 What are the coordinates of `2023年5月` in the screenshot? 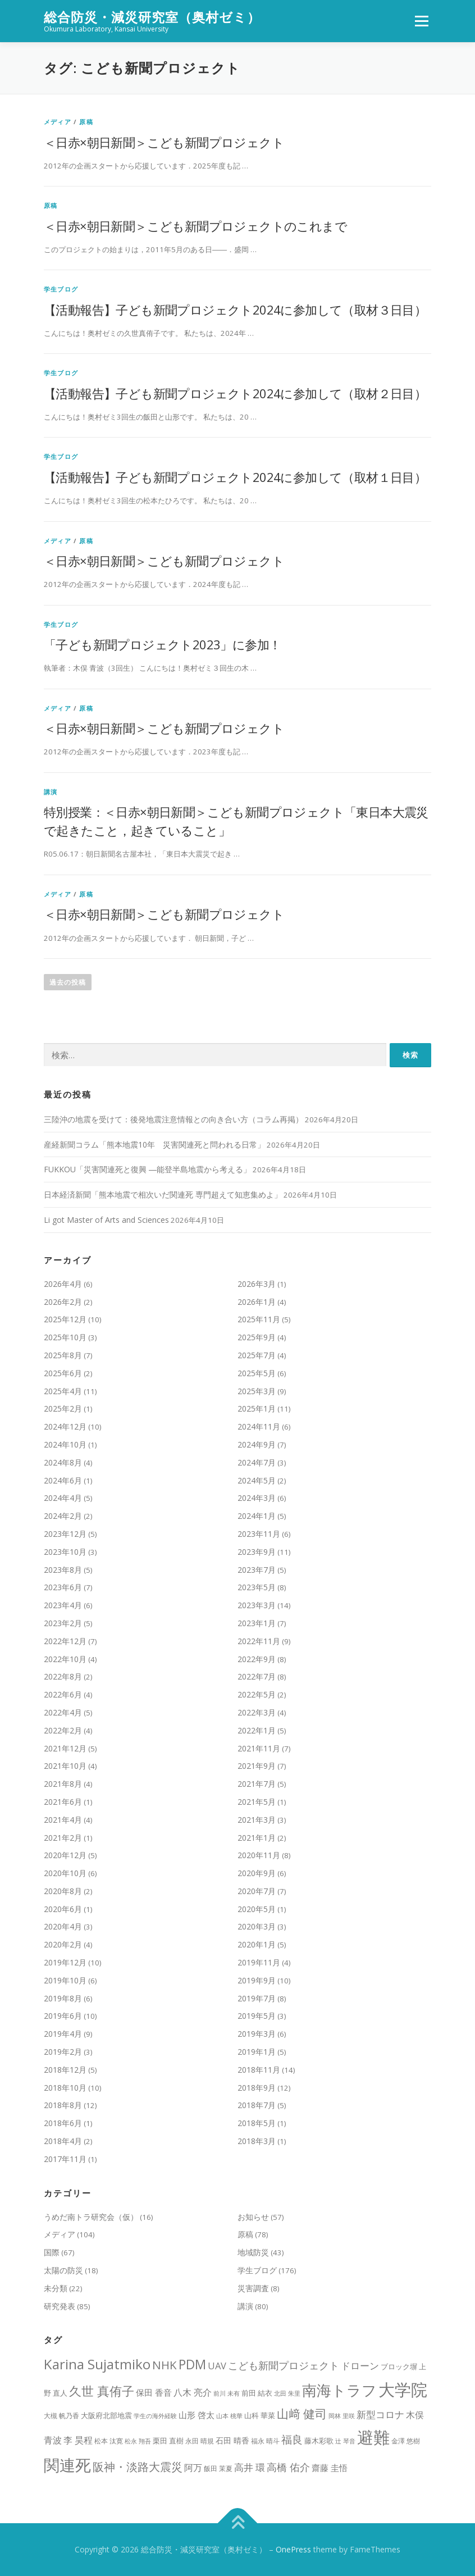 It's located at (257, 1587).